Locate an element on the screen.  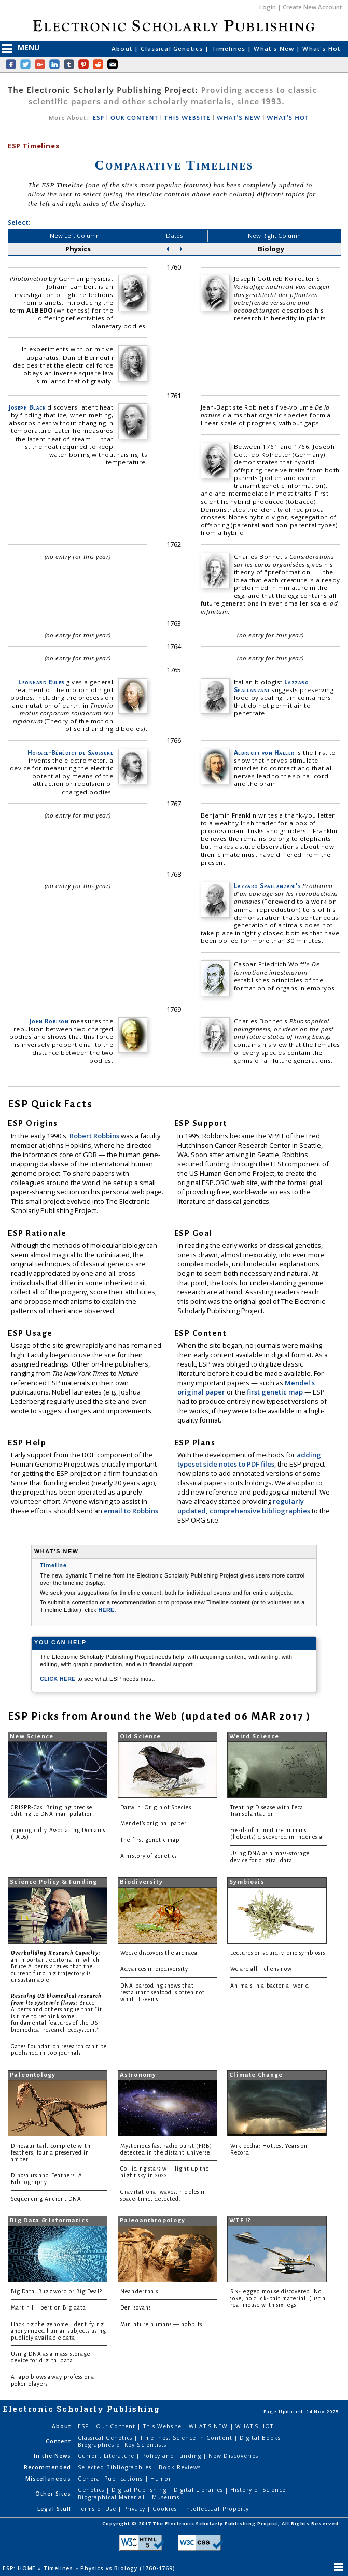
Privacy is located at coordinates (135, 2508).